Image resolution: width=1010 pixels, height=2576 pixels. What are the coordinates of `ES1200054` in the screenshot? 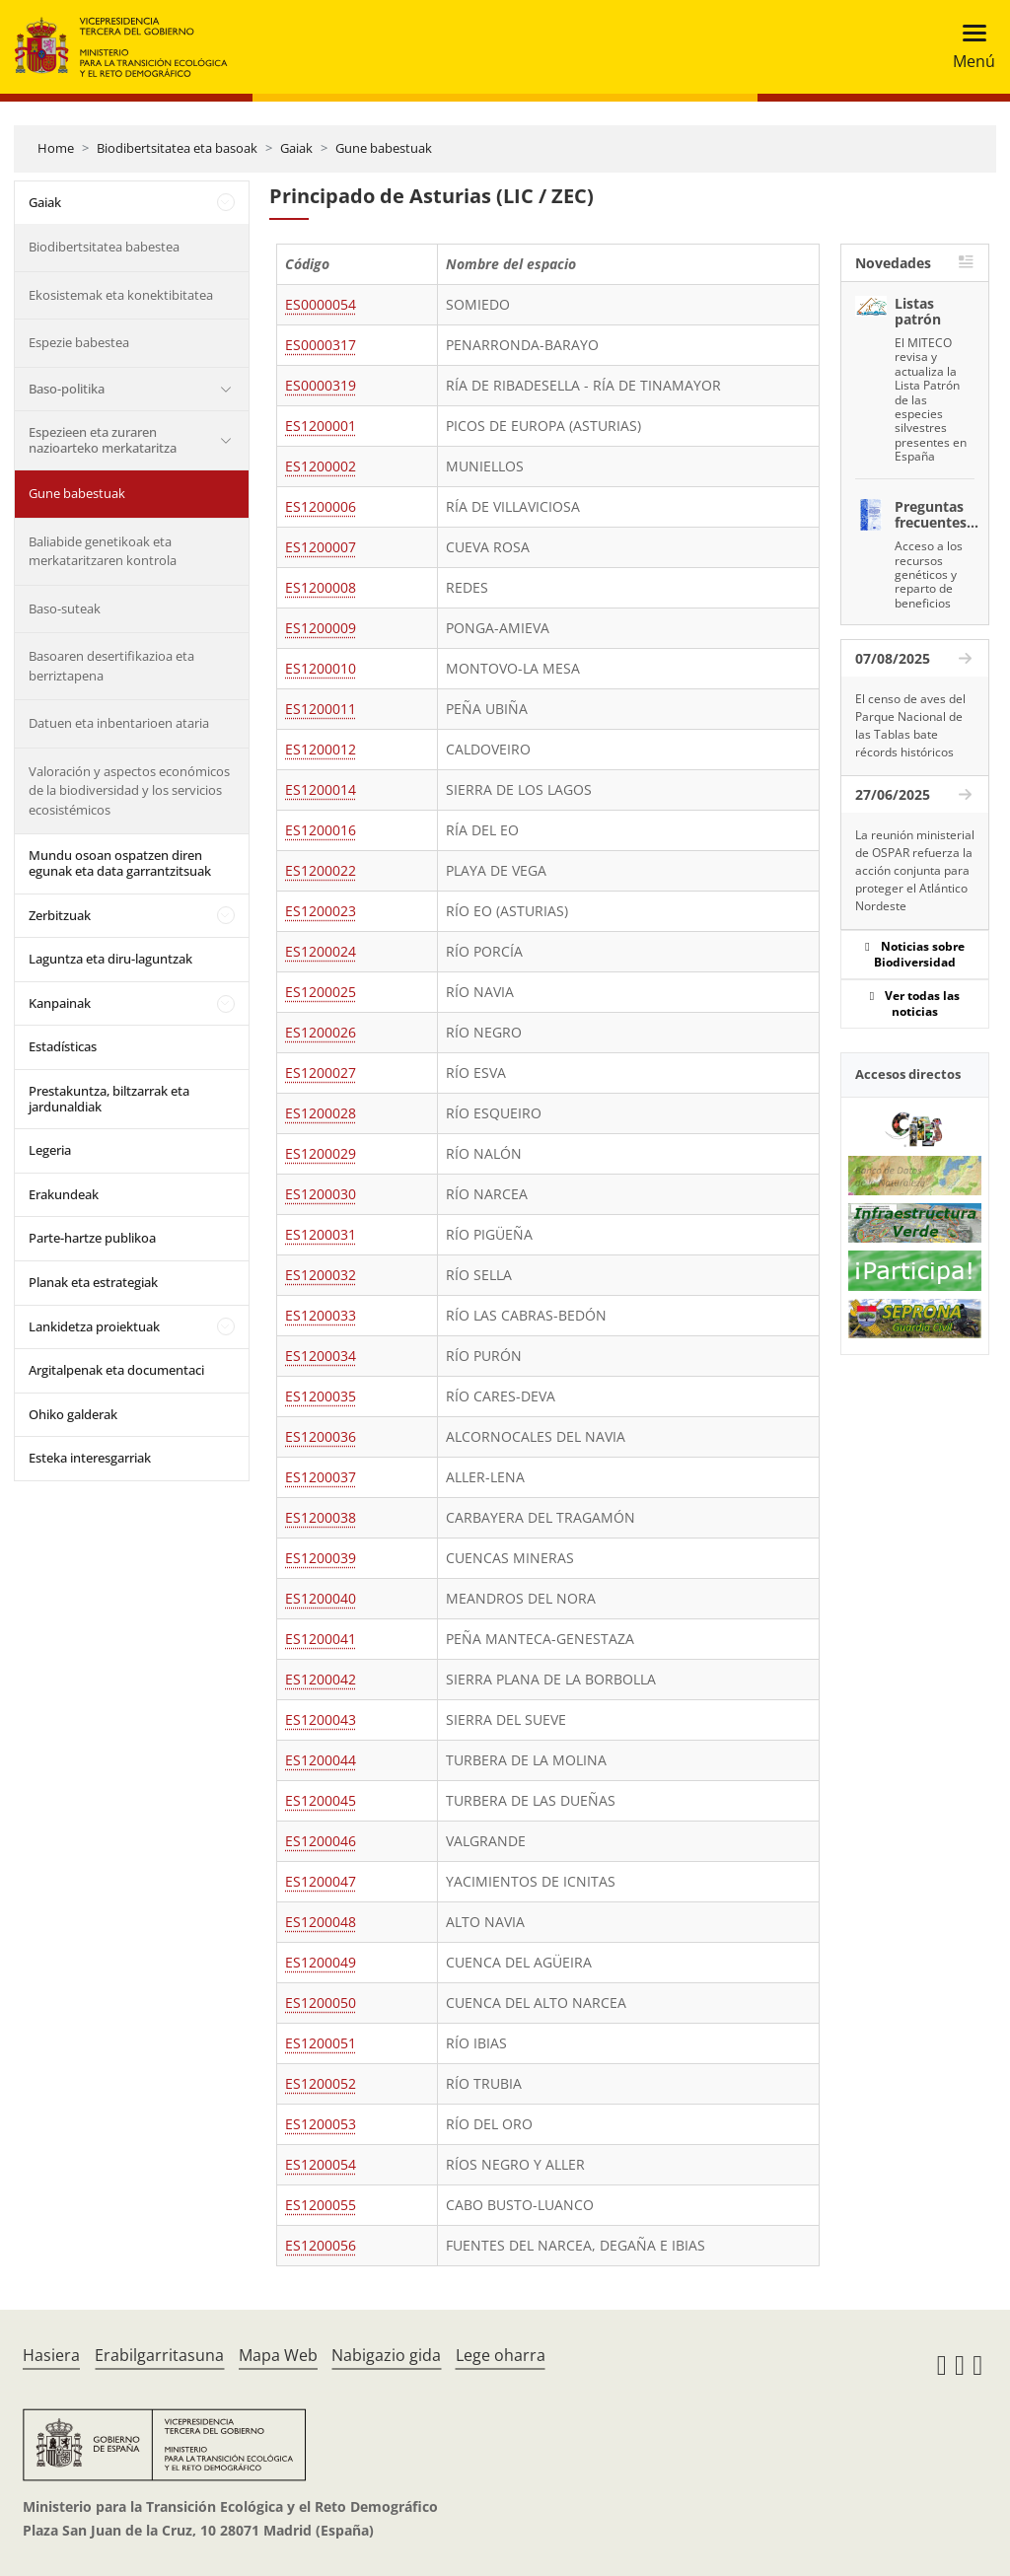 It's located at (320, 2164).